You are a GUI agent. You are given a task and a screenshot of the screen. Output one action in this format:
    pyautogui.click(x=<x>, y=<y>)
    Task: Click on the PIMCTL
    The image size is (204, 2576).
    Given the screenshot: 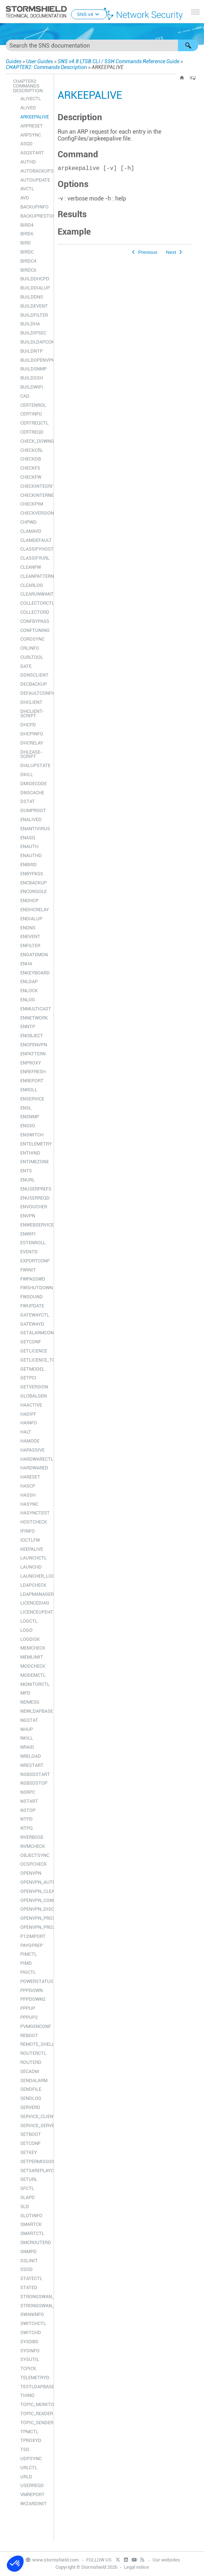 What is the action you would take?
    pyautogui.click(x=28, y=1954)
    